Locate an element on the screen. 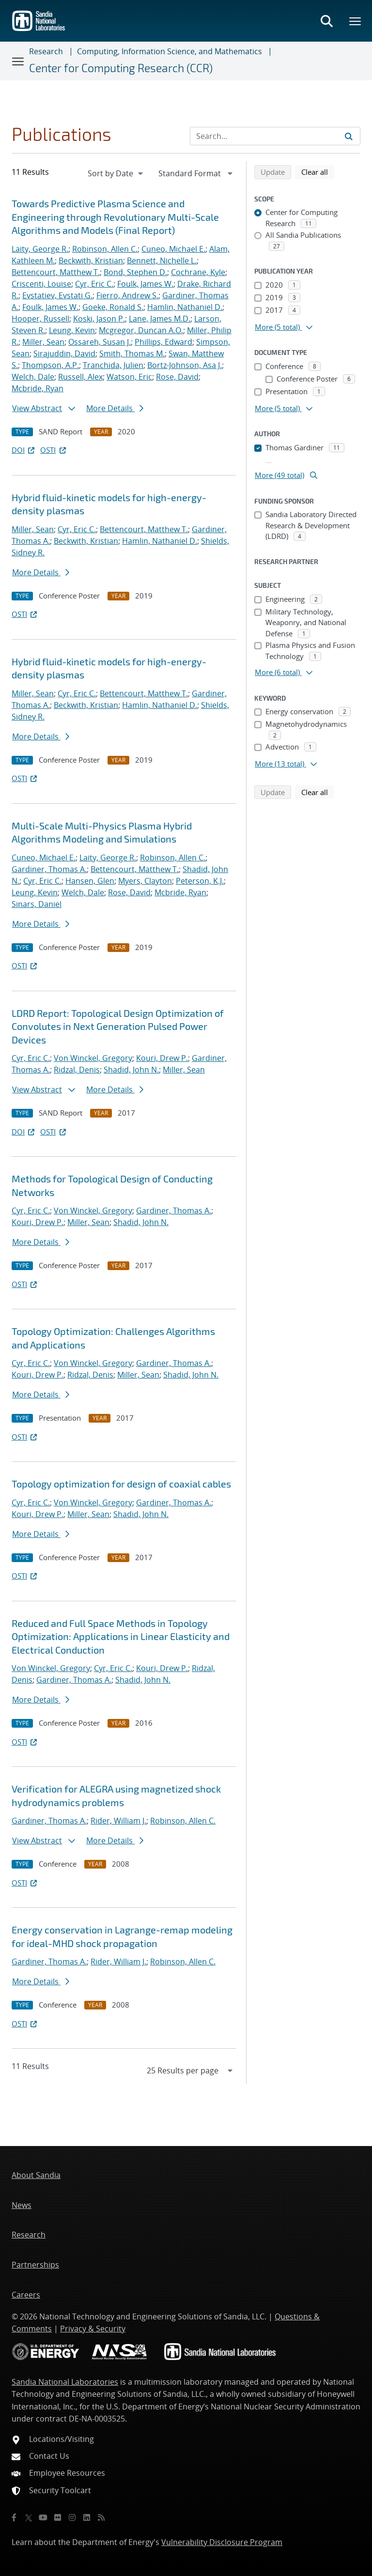 This screenshot has width=372, height=2576. More Details is located at coordinates (114, 408).